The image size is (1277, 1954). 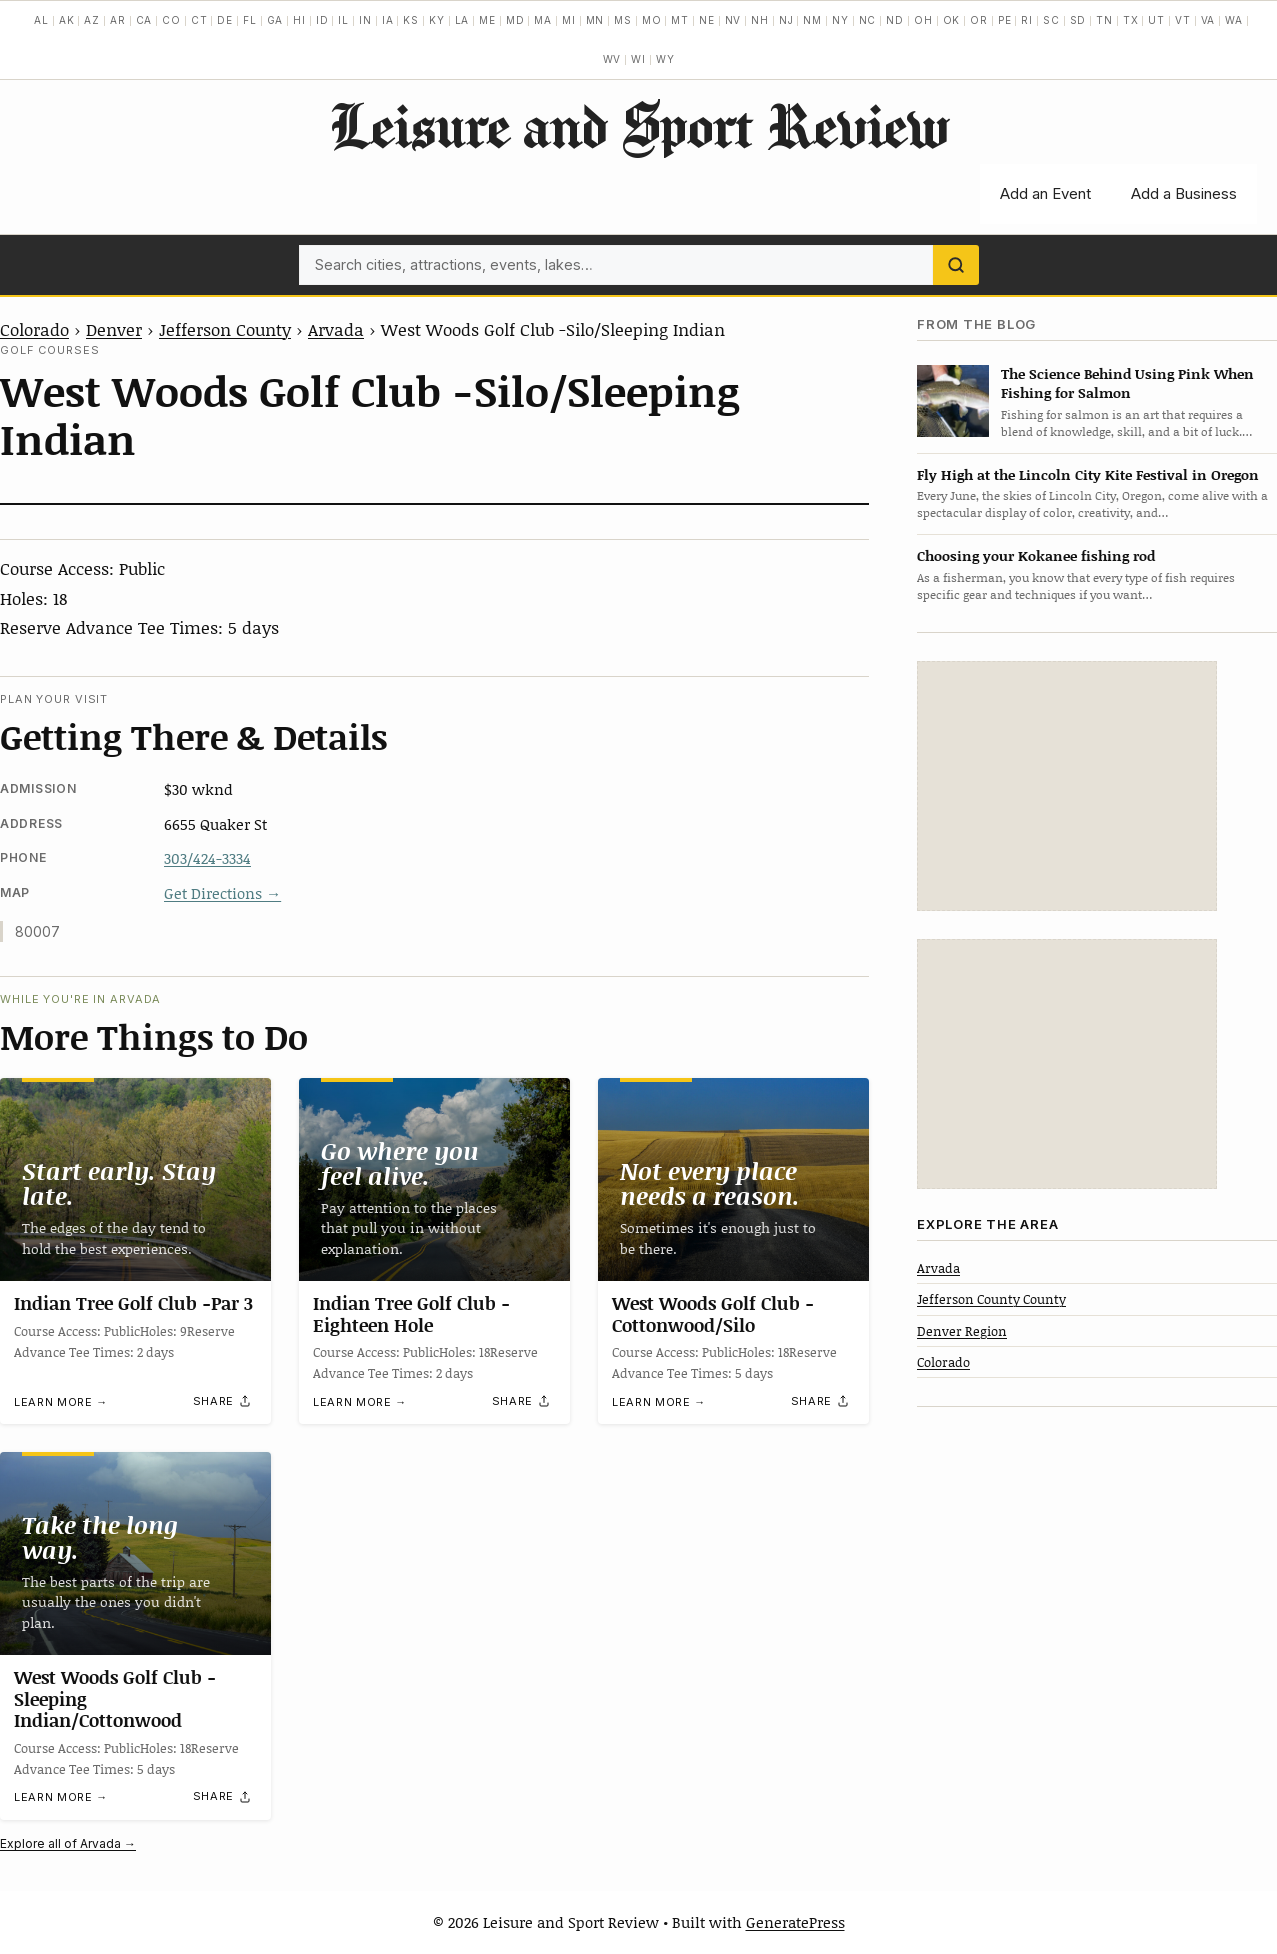 What do you see at coordinates (733, 20) in the screenshot?
I see `NV` at bounding box center [733, 20].